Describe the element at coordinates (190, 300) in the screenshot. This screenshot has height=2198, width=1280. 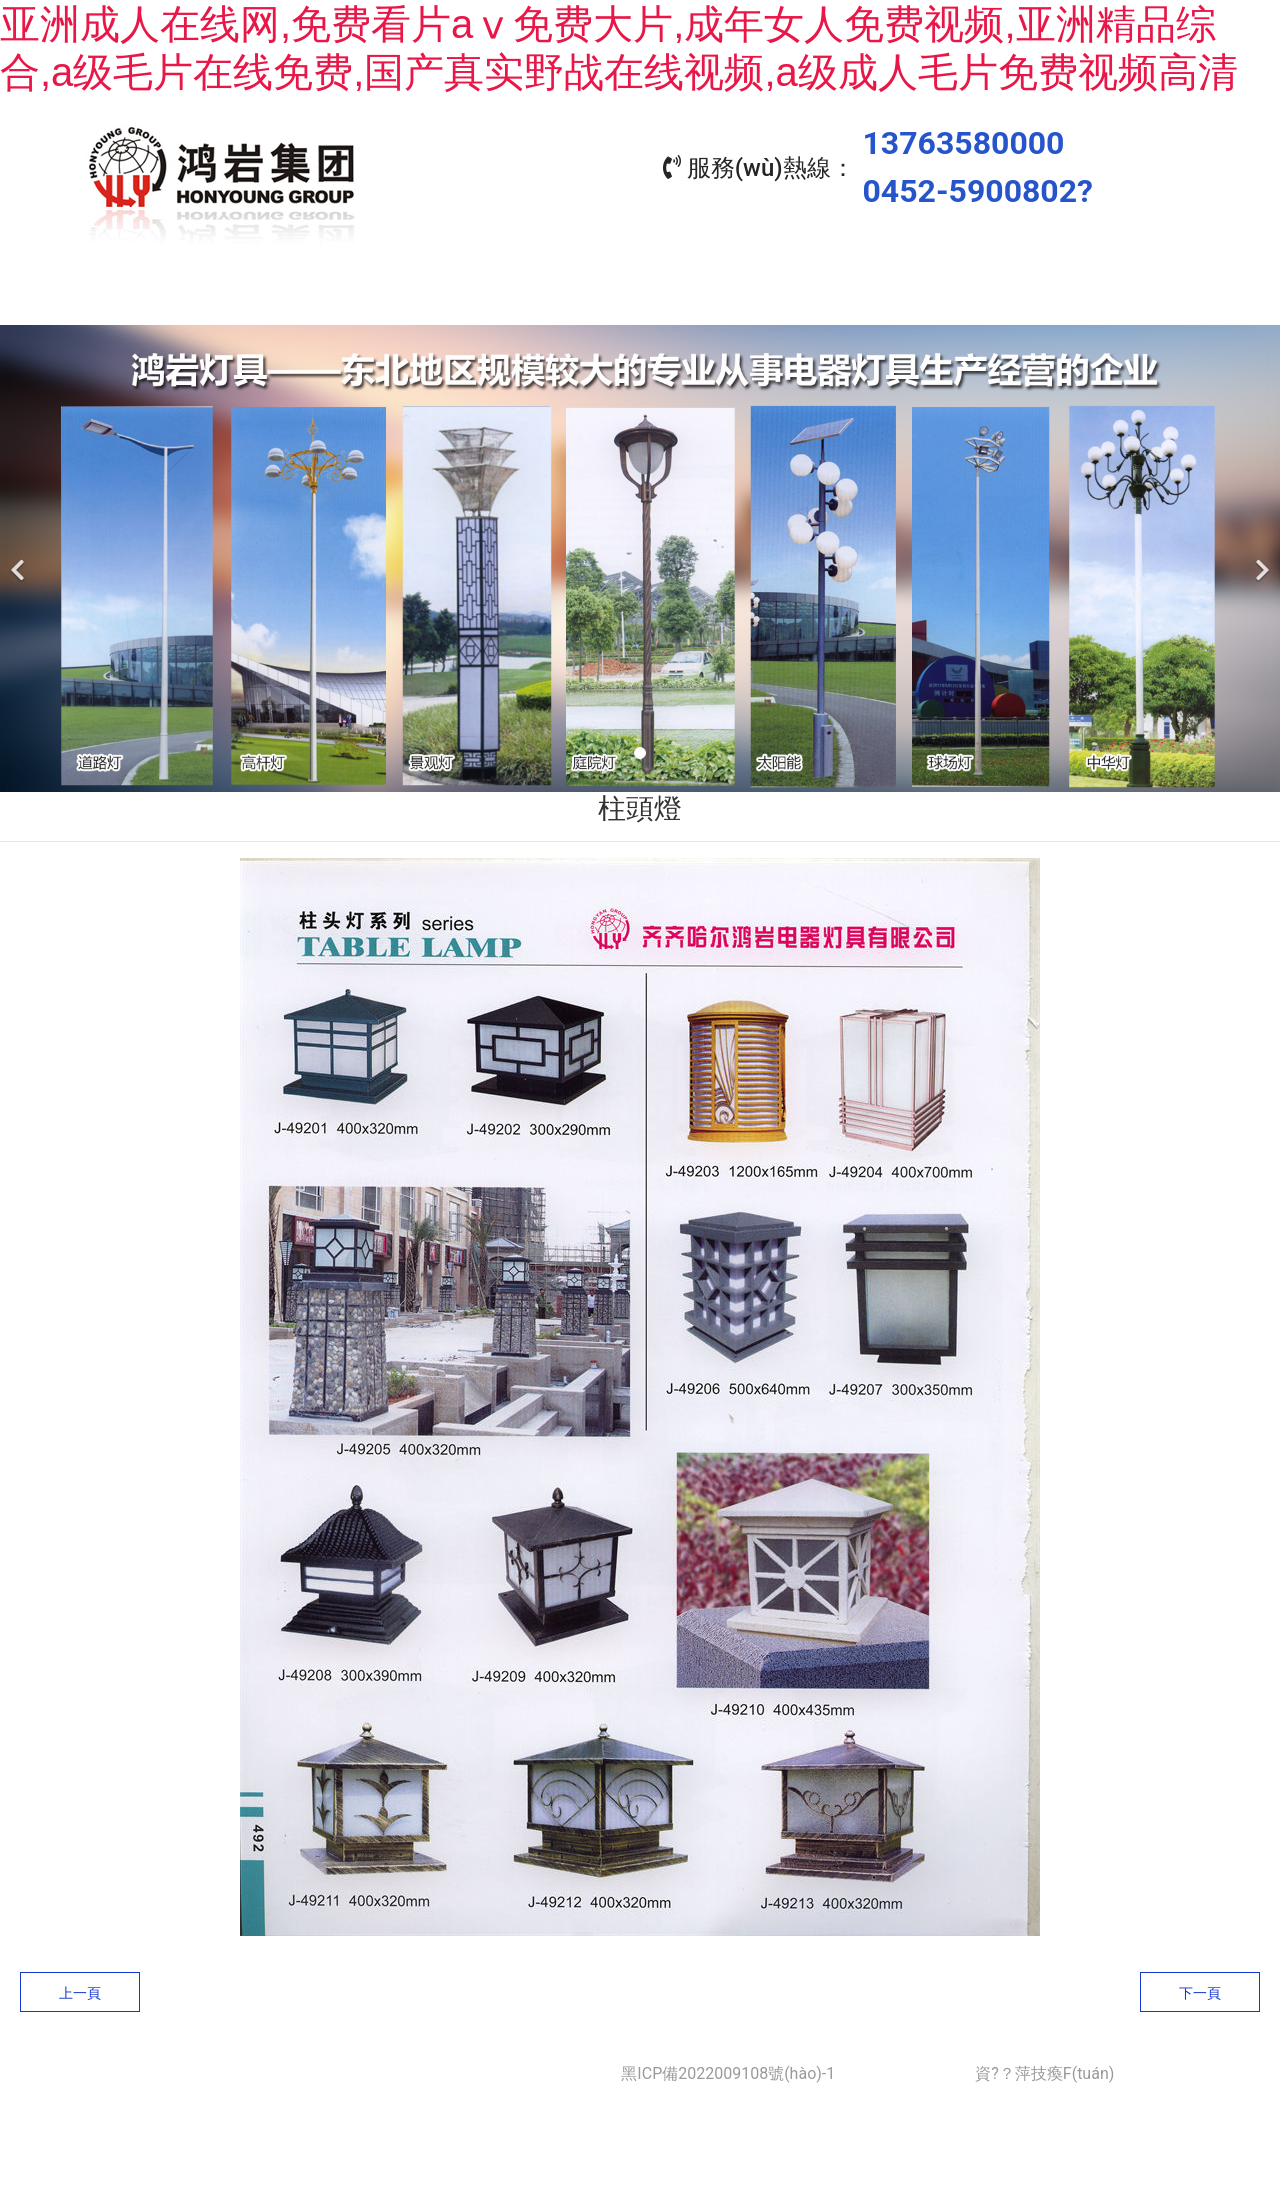
I see `首頁` at that location.